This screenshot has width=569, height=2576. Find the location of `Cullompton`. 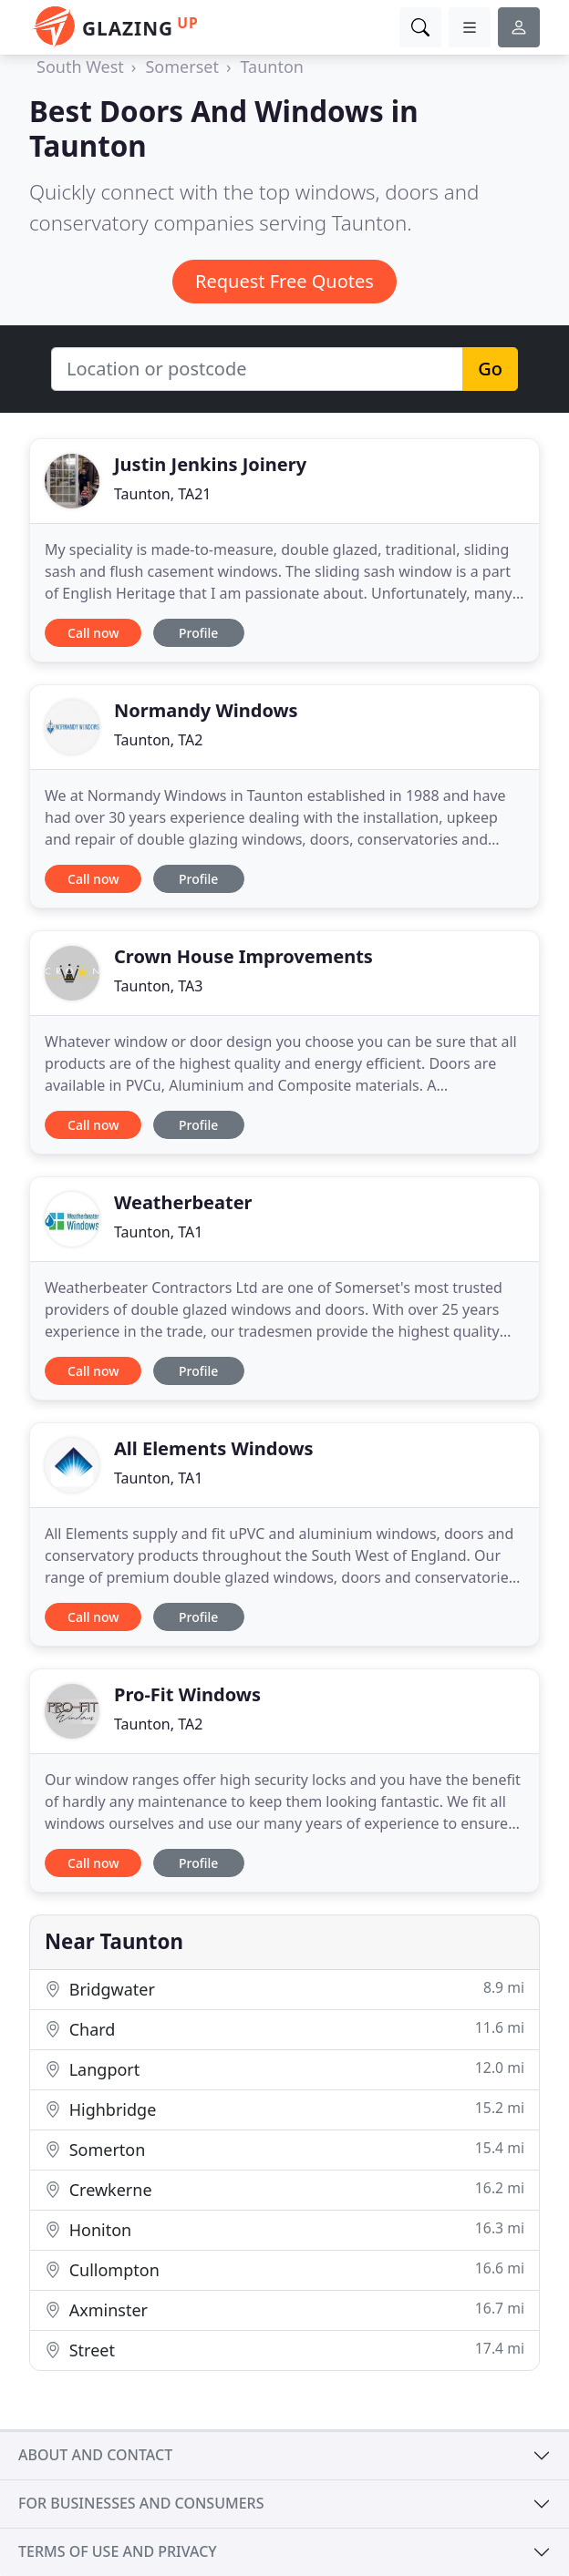

Cullompton is located at coordinates (284, 2269).